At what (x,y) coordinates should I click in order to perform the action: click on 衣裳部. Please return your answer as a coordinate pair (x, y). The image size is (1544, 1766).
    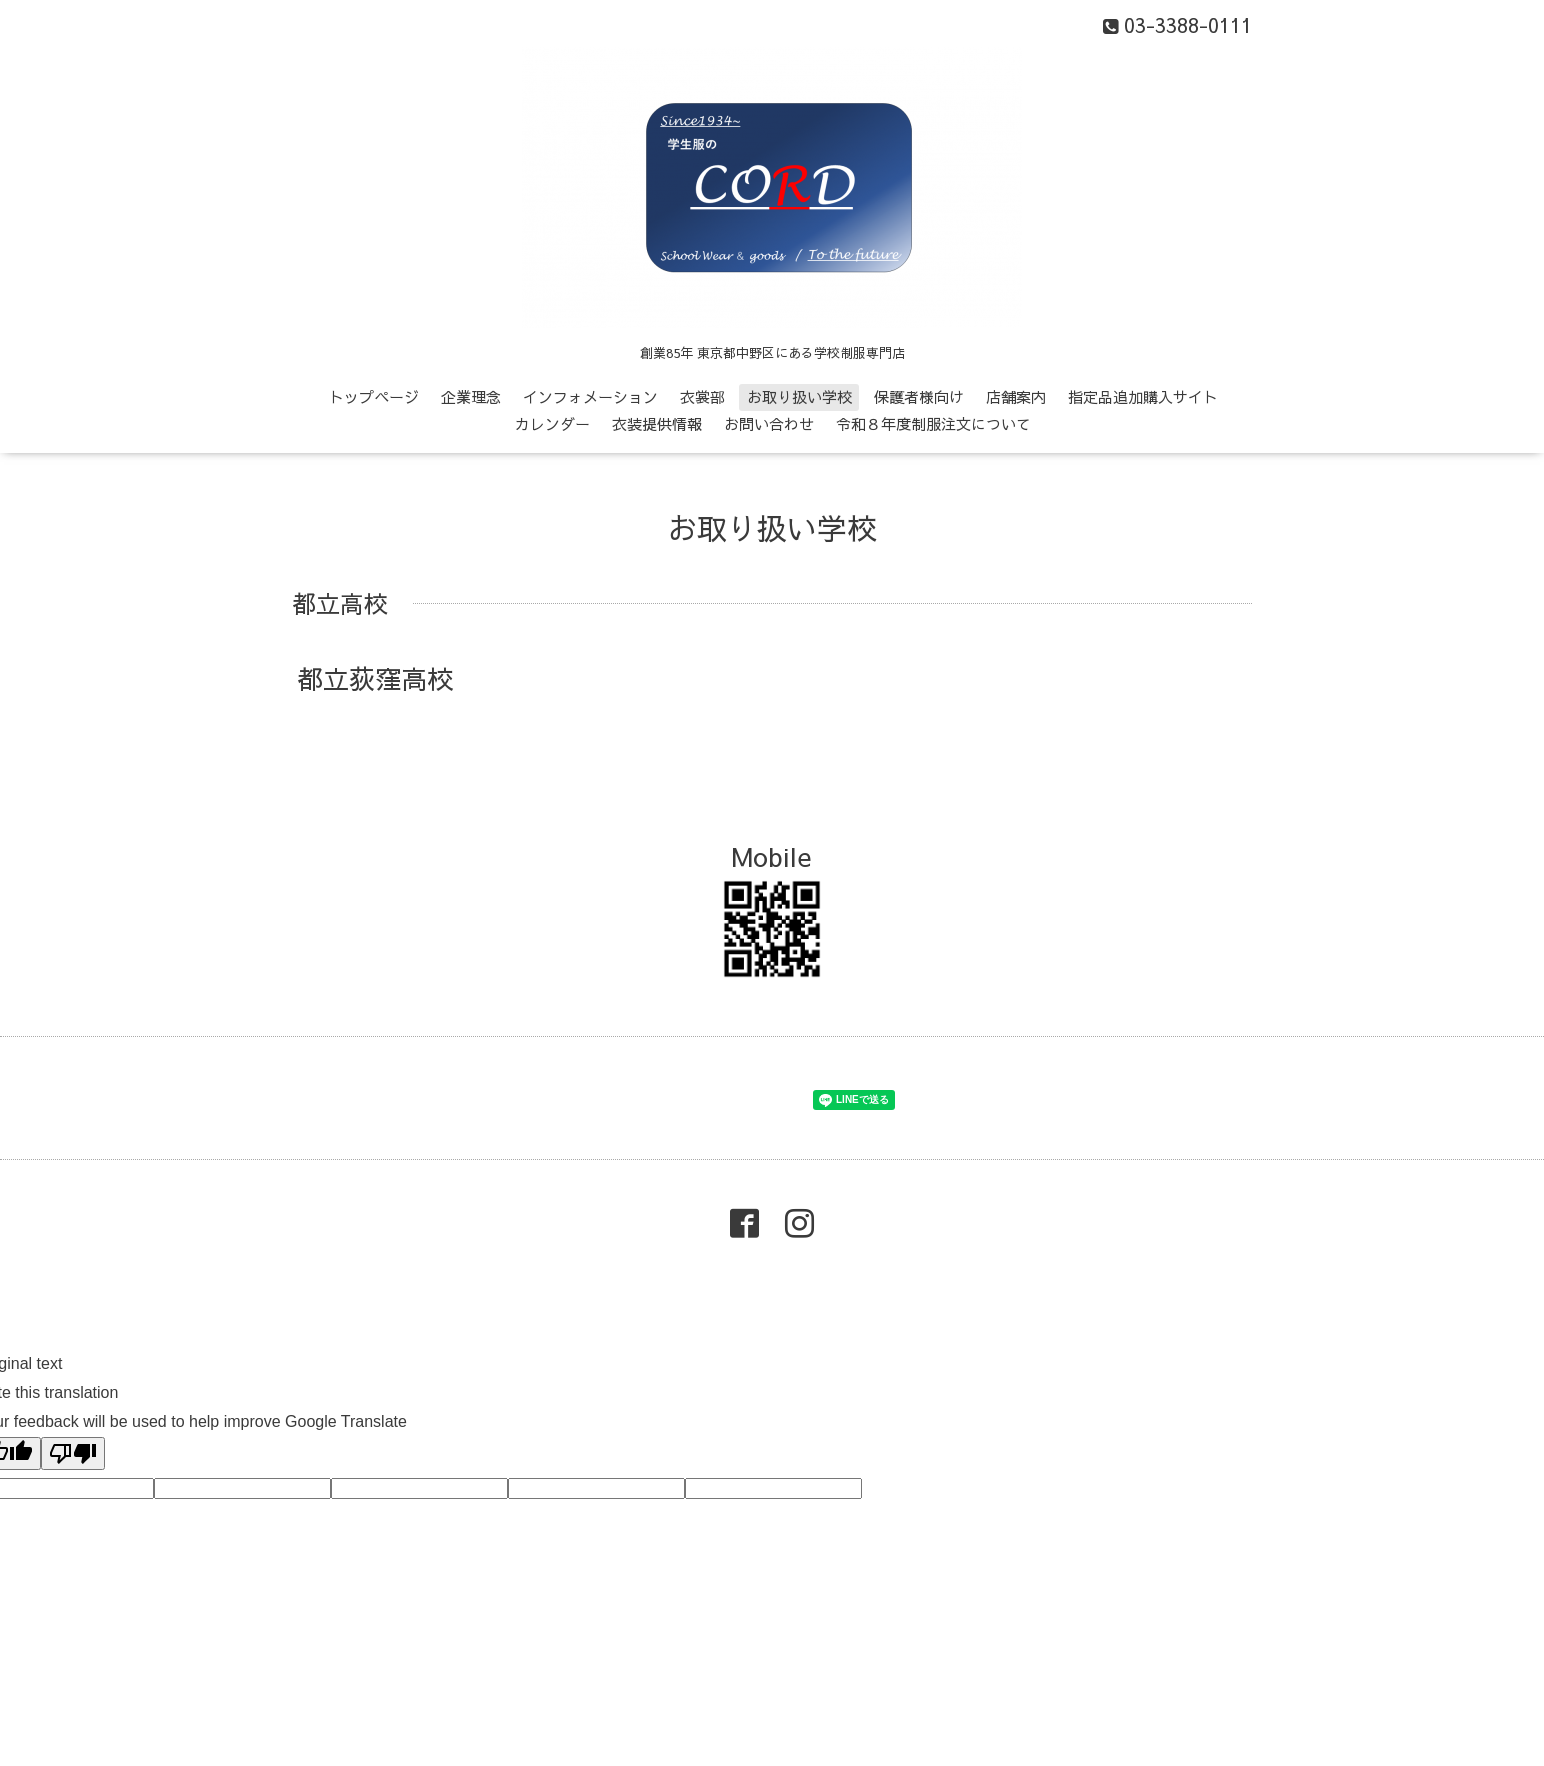
    Looking at the image, I should click on (702, 396).